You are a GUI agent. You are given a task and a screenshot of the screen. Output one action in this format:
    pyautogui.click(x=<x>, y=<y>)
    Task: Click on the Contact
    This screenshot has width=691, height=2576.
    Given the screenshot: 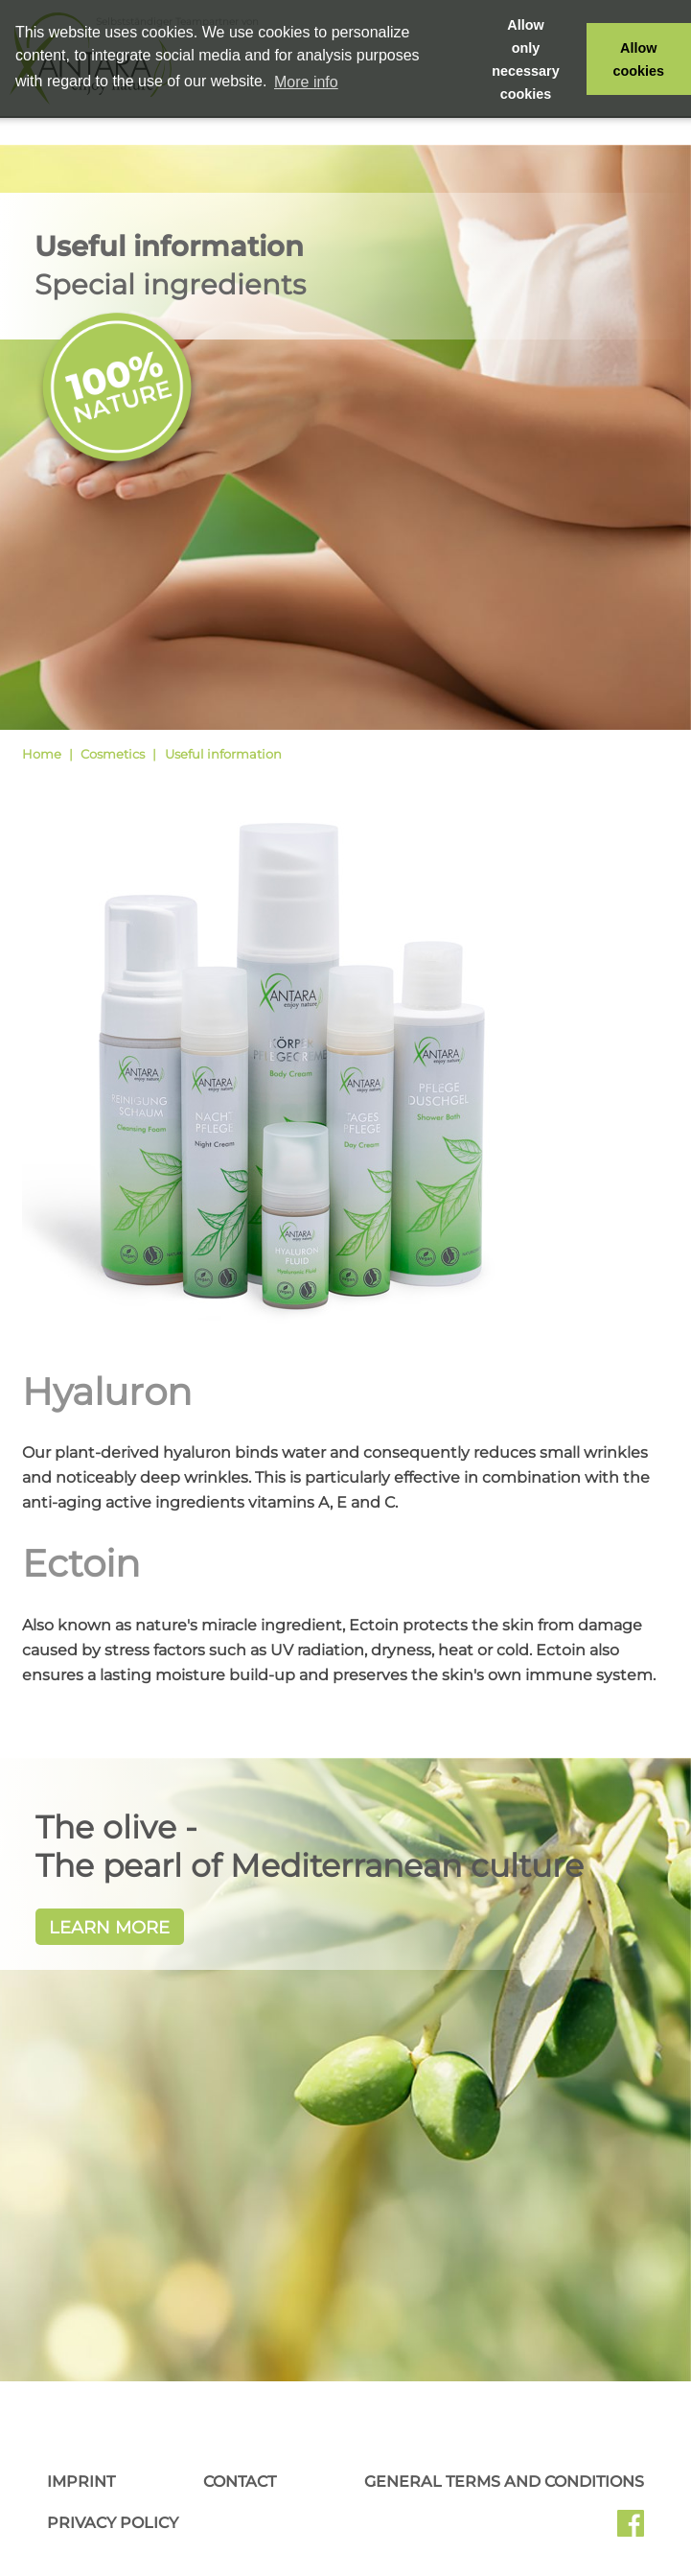 What is the action you would take?
    pyautogui.click(x=239, y=2481)
    